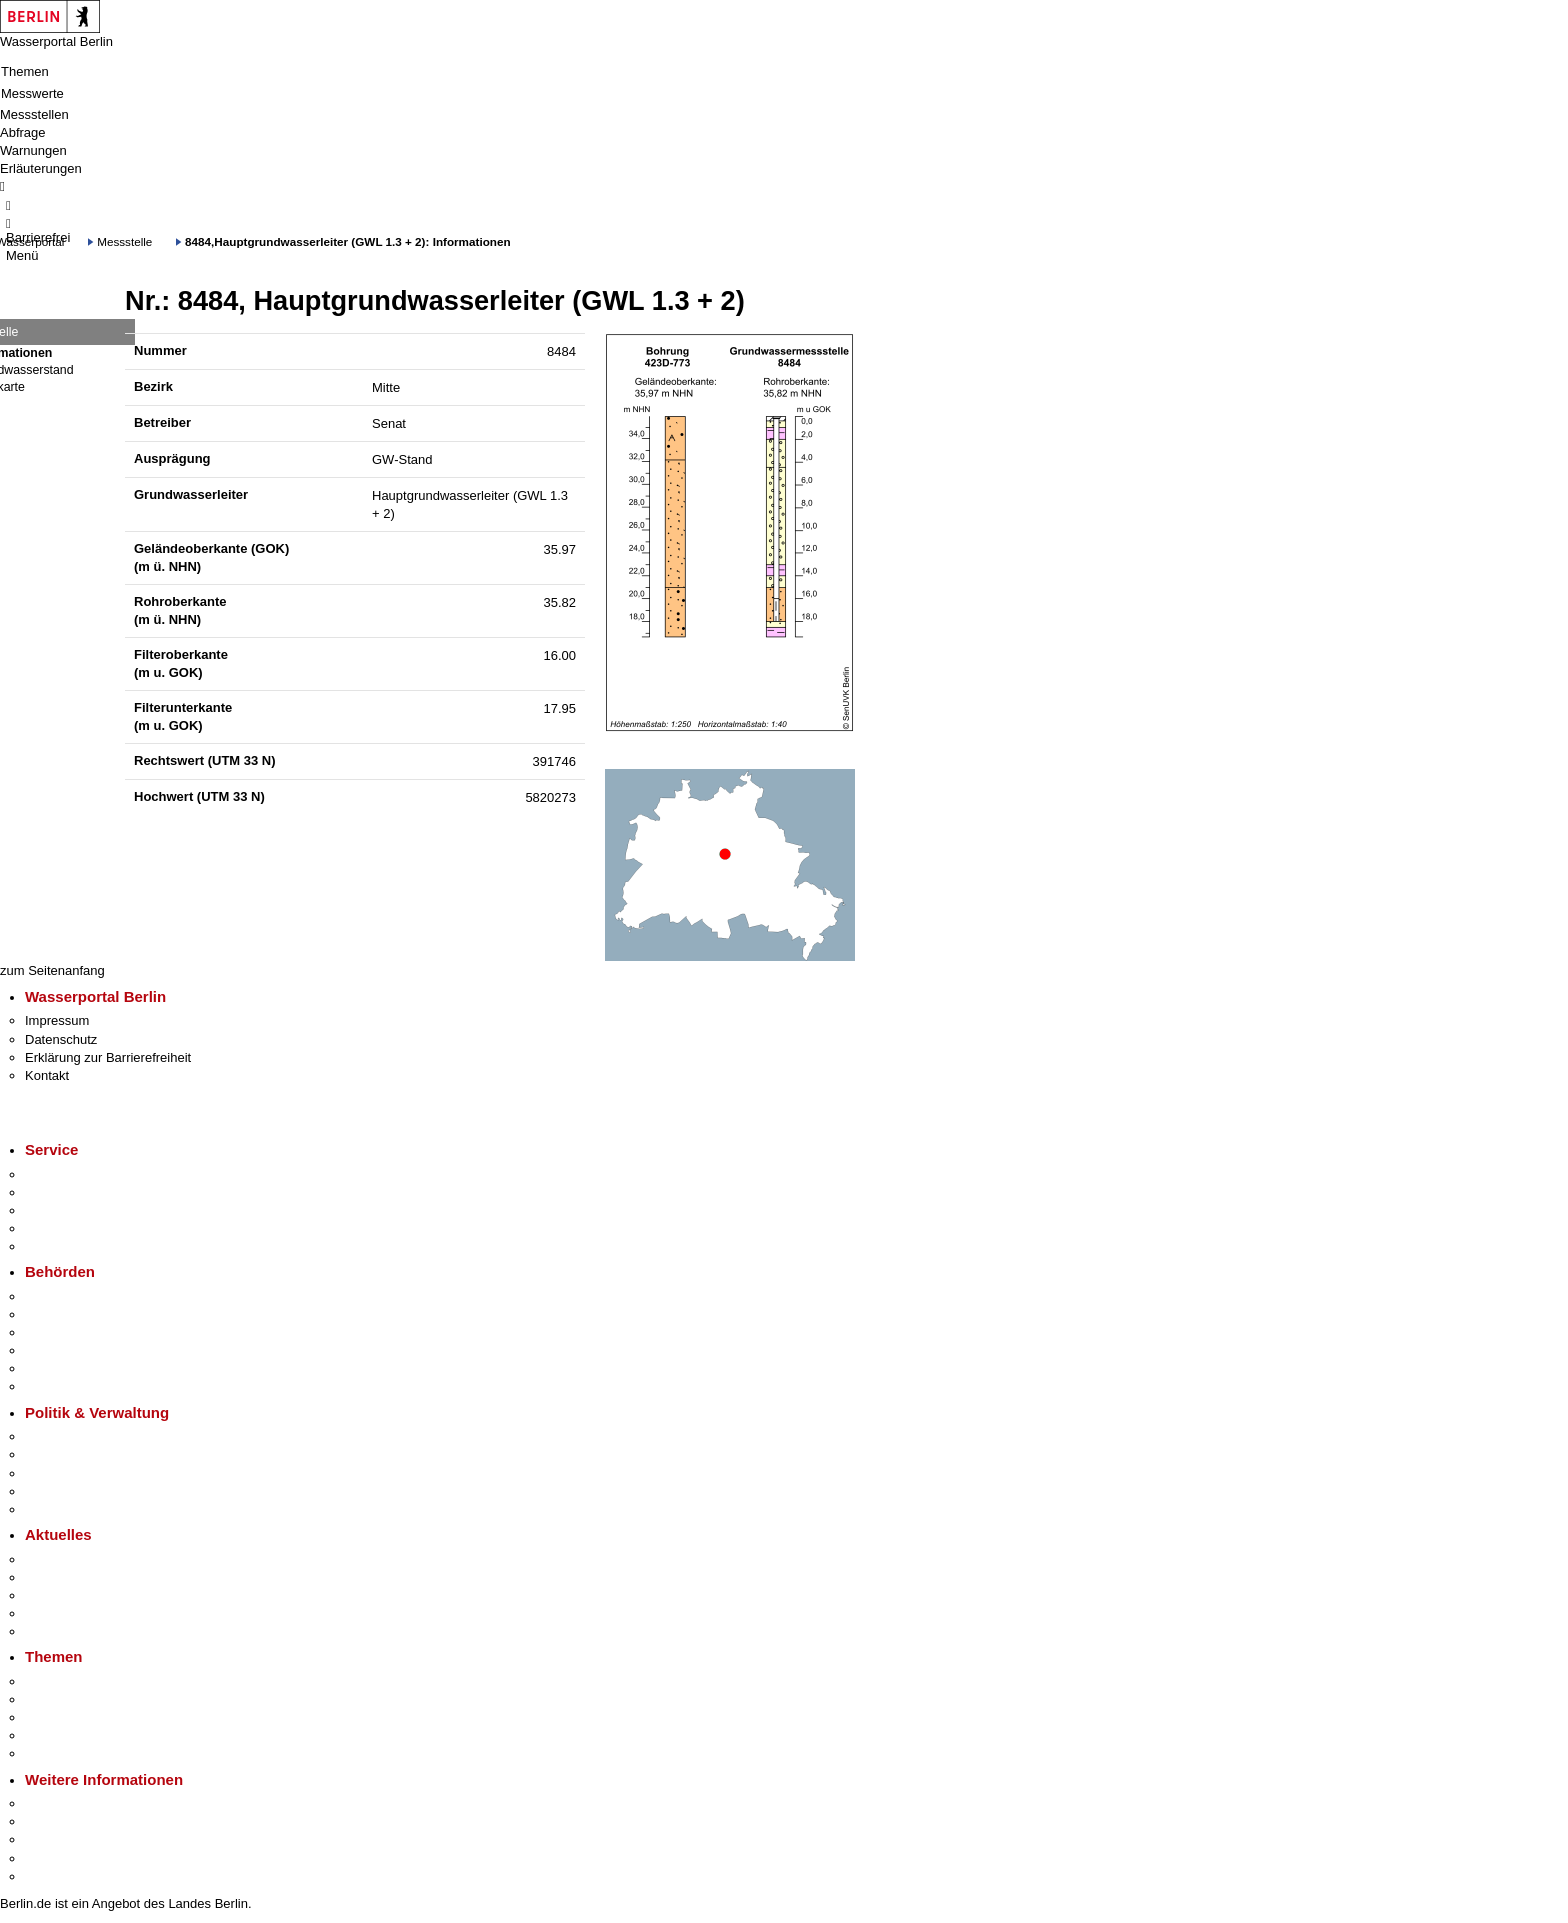 The width and height of the screenshot is (1568, 1923). Describe the element at coordinates (108, 1057) in the screenshot. I see `Erklärung zur Barrierefreiheit` at that location.